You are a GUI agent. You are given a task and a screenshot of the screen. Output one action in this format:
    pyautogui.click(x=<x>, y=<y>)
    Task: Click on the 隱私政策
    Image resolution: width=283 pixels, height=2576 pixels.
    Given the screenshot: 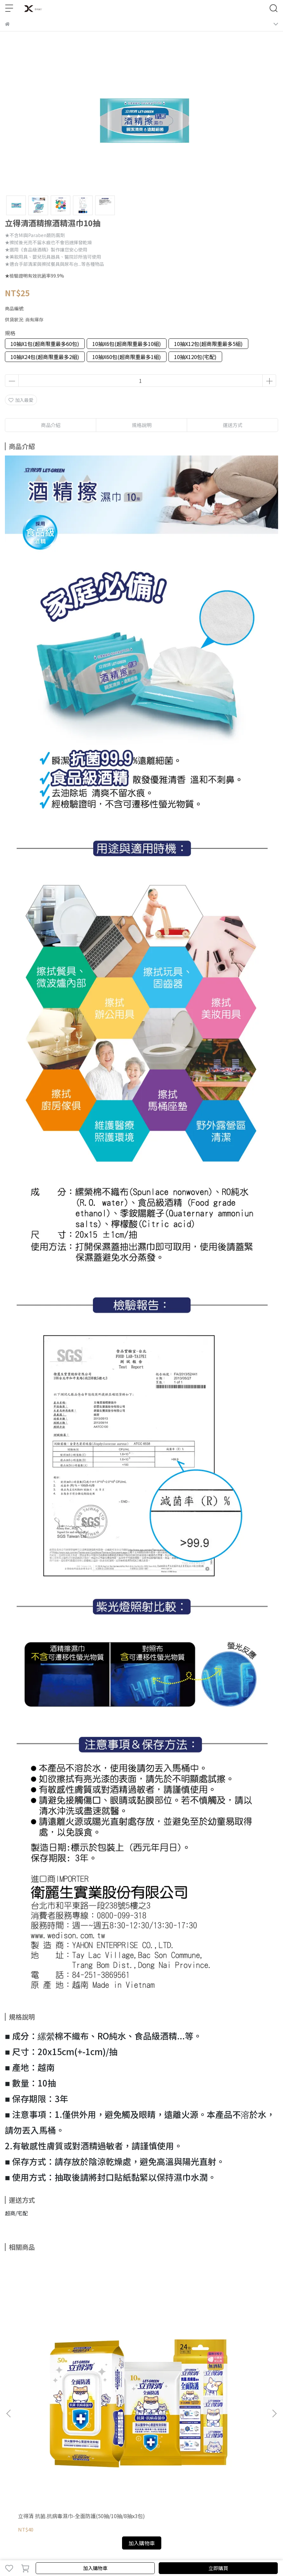 What is the action you would take?
    pyautogui.click(x=91, y=2417)
    